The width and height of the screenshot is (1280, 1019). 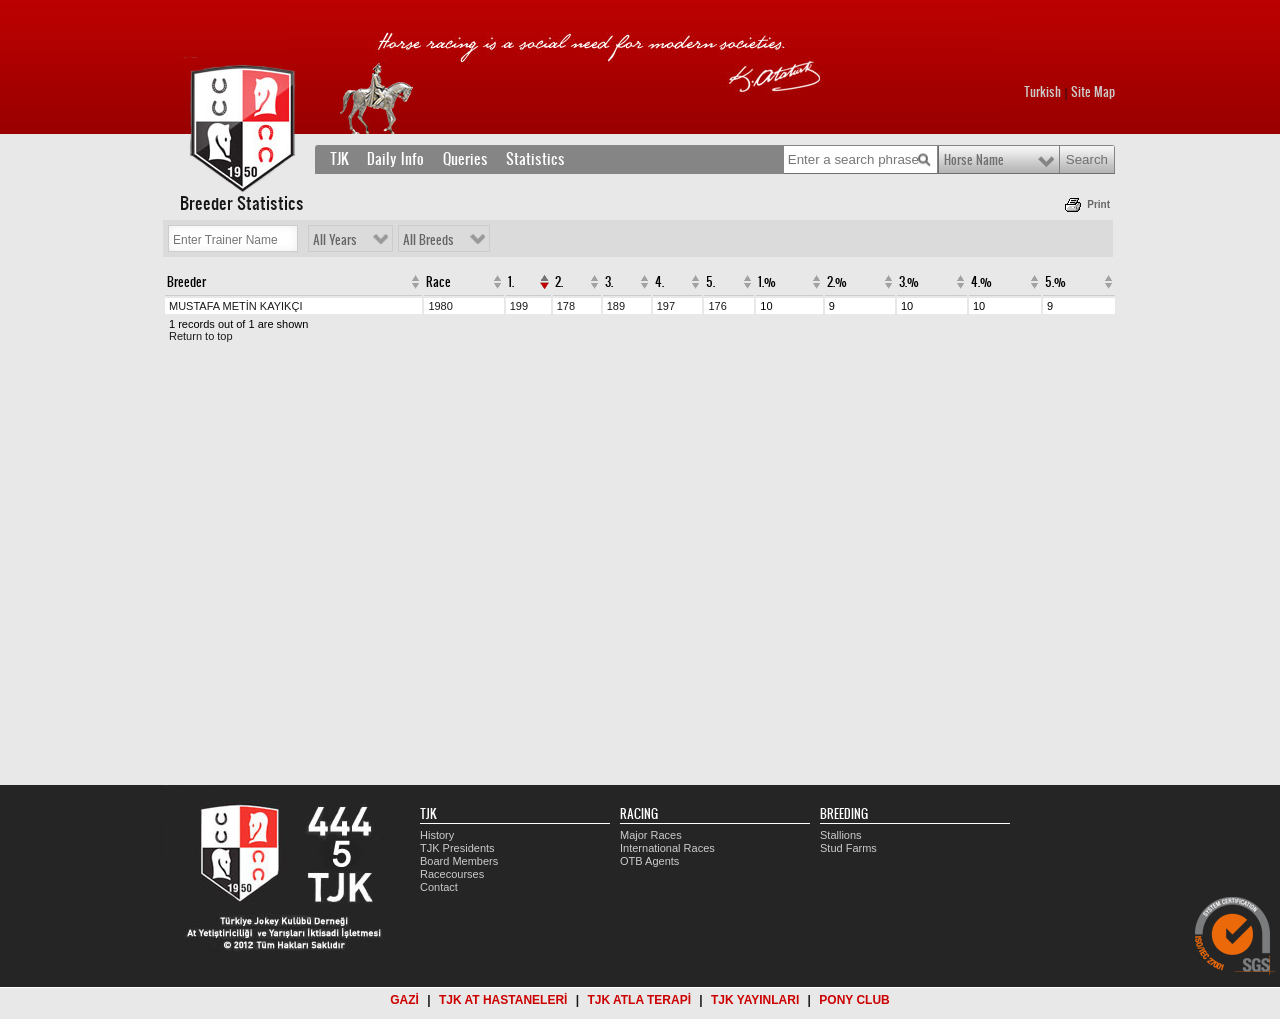 I want to click on 2., so click(x=559, y=282).